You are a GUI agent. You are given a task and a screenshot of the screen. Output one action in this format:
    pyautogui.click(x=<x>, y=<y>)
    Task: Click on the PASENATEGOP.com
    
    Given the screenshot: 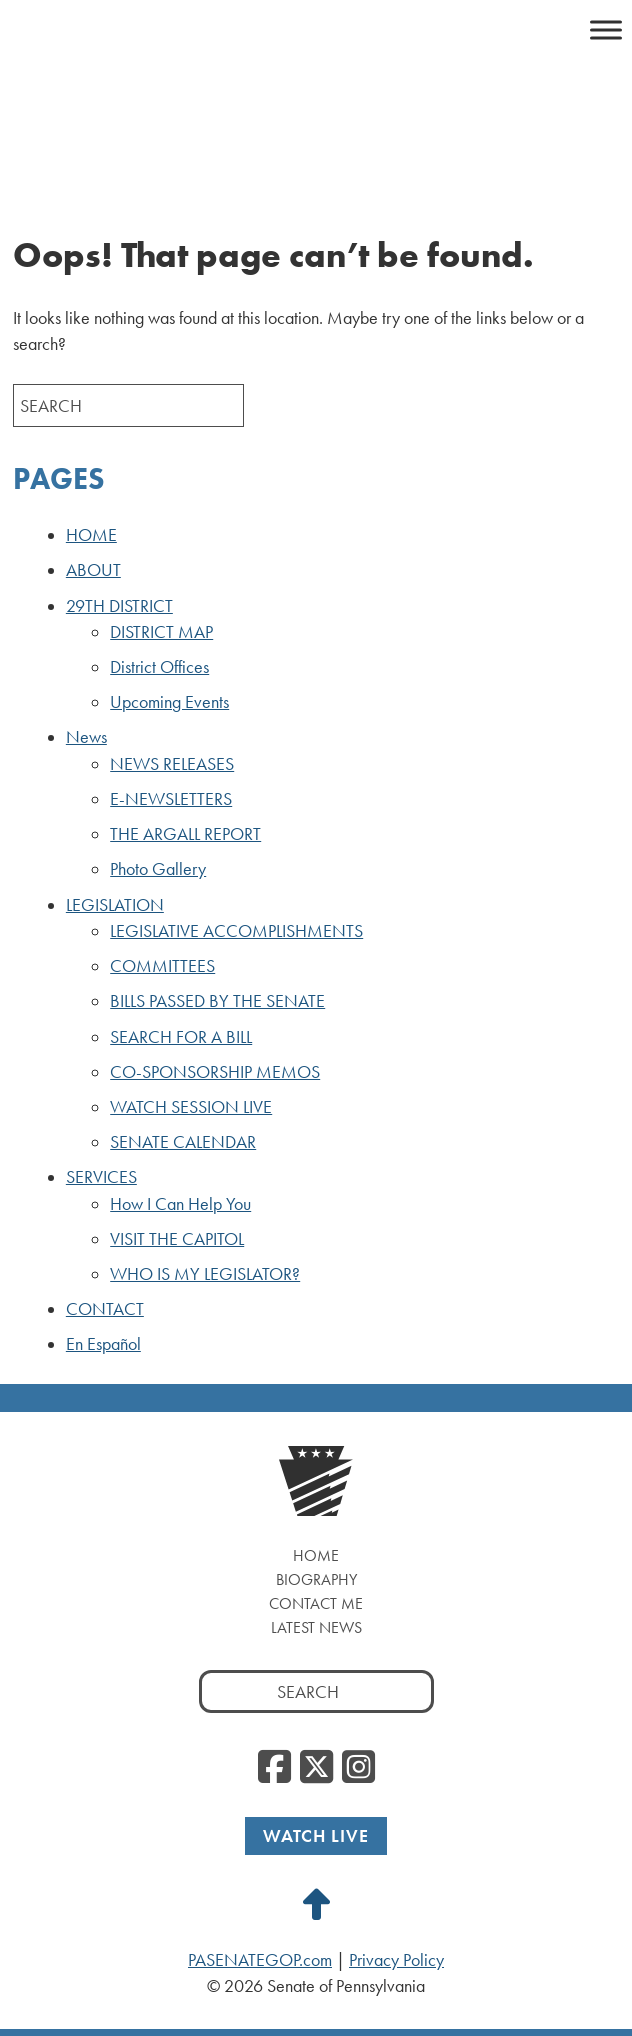 What is the action you would take?
    pyautogui.click(x=260, y=1960)
    